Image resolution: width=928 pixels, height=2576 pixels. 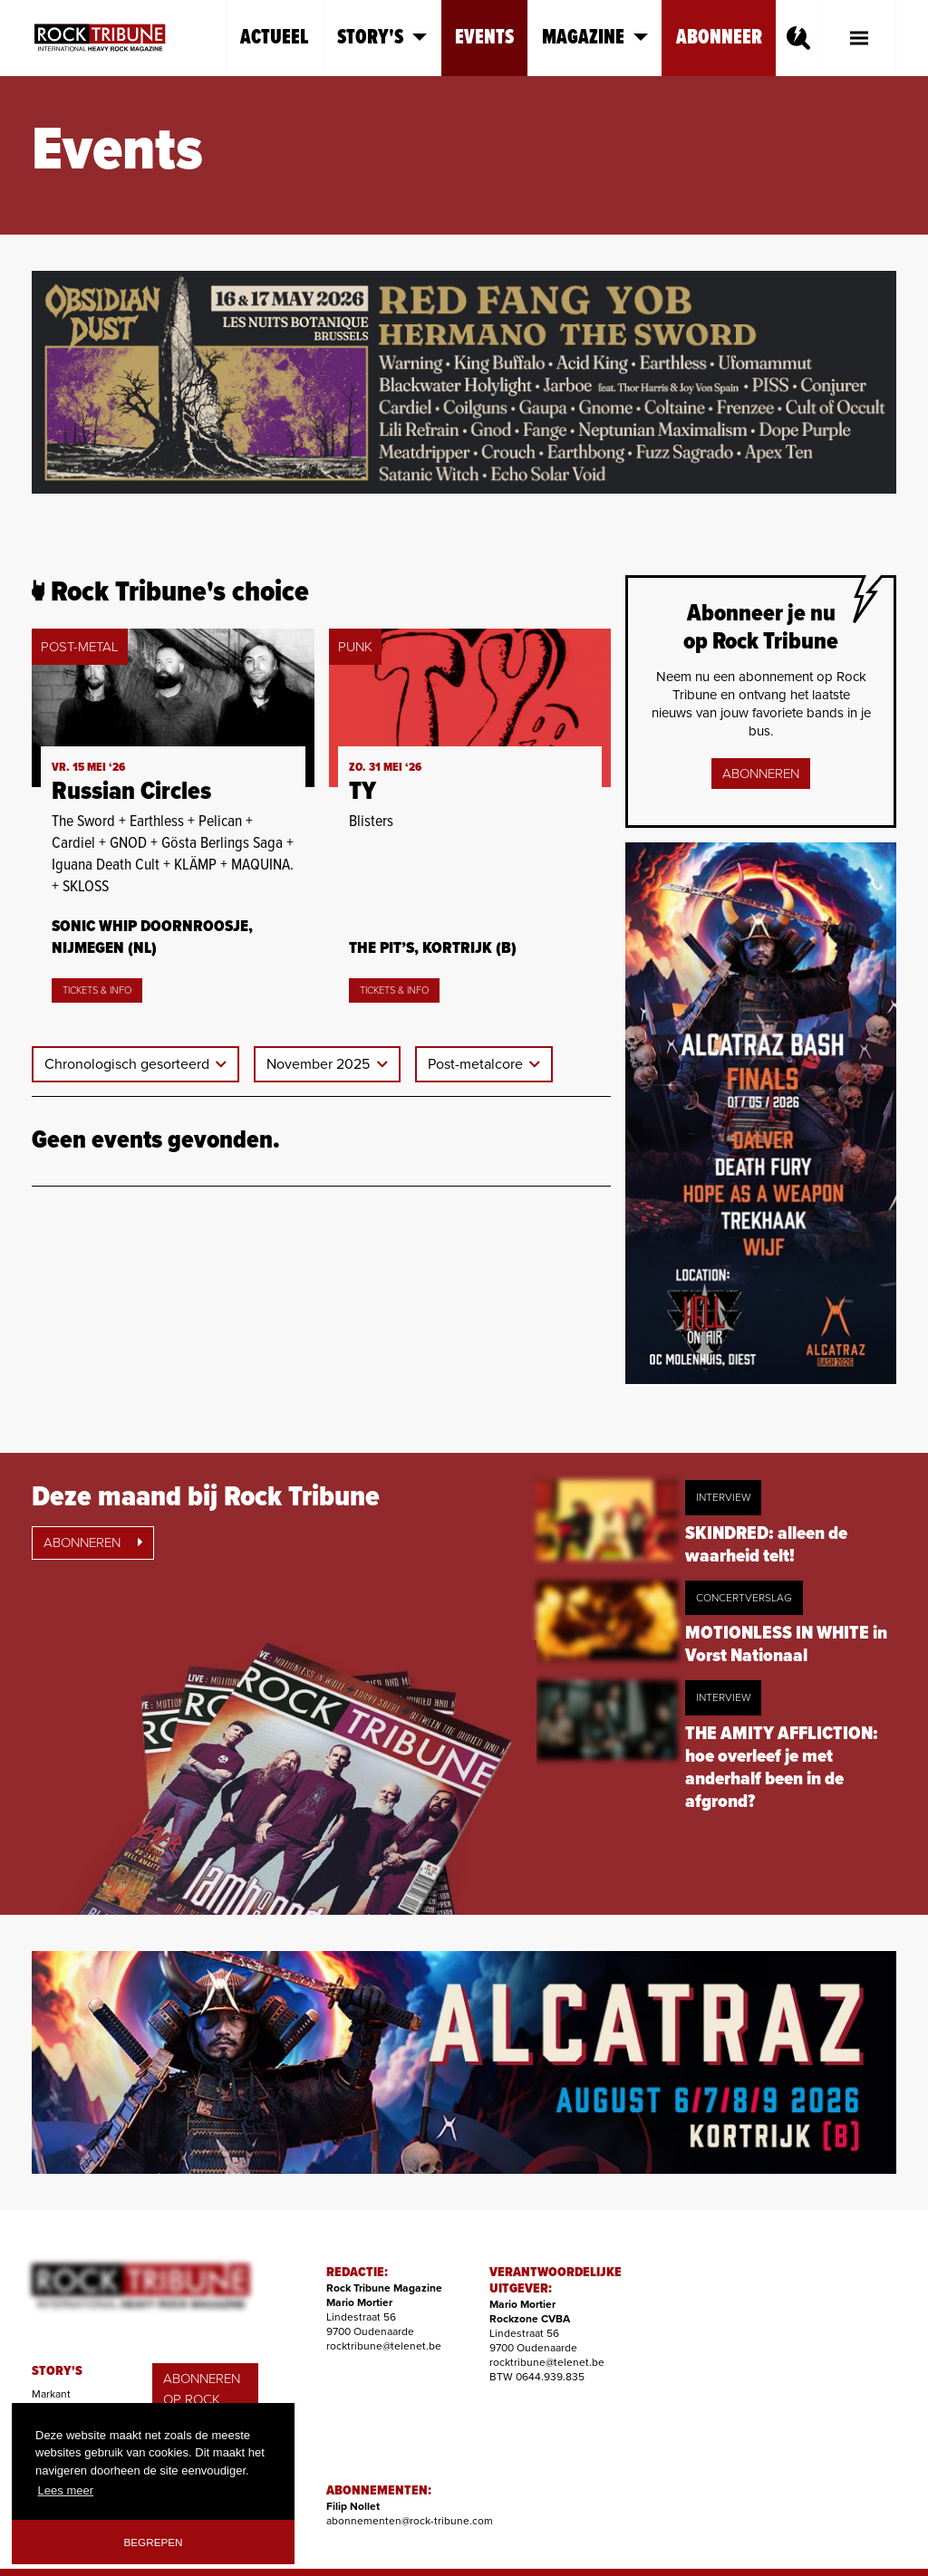 What do you see at coordinates (760, 773) in the screenshot?
I see `Abonneren` at bounding box center [760, 773].